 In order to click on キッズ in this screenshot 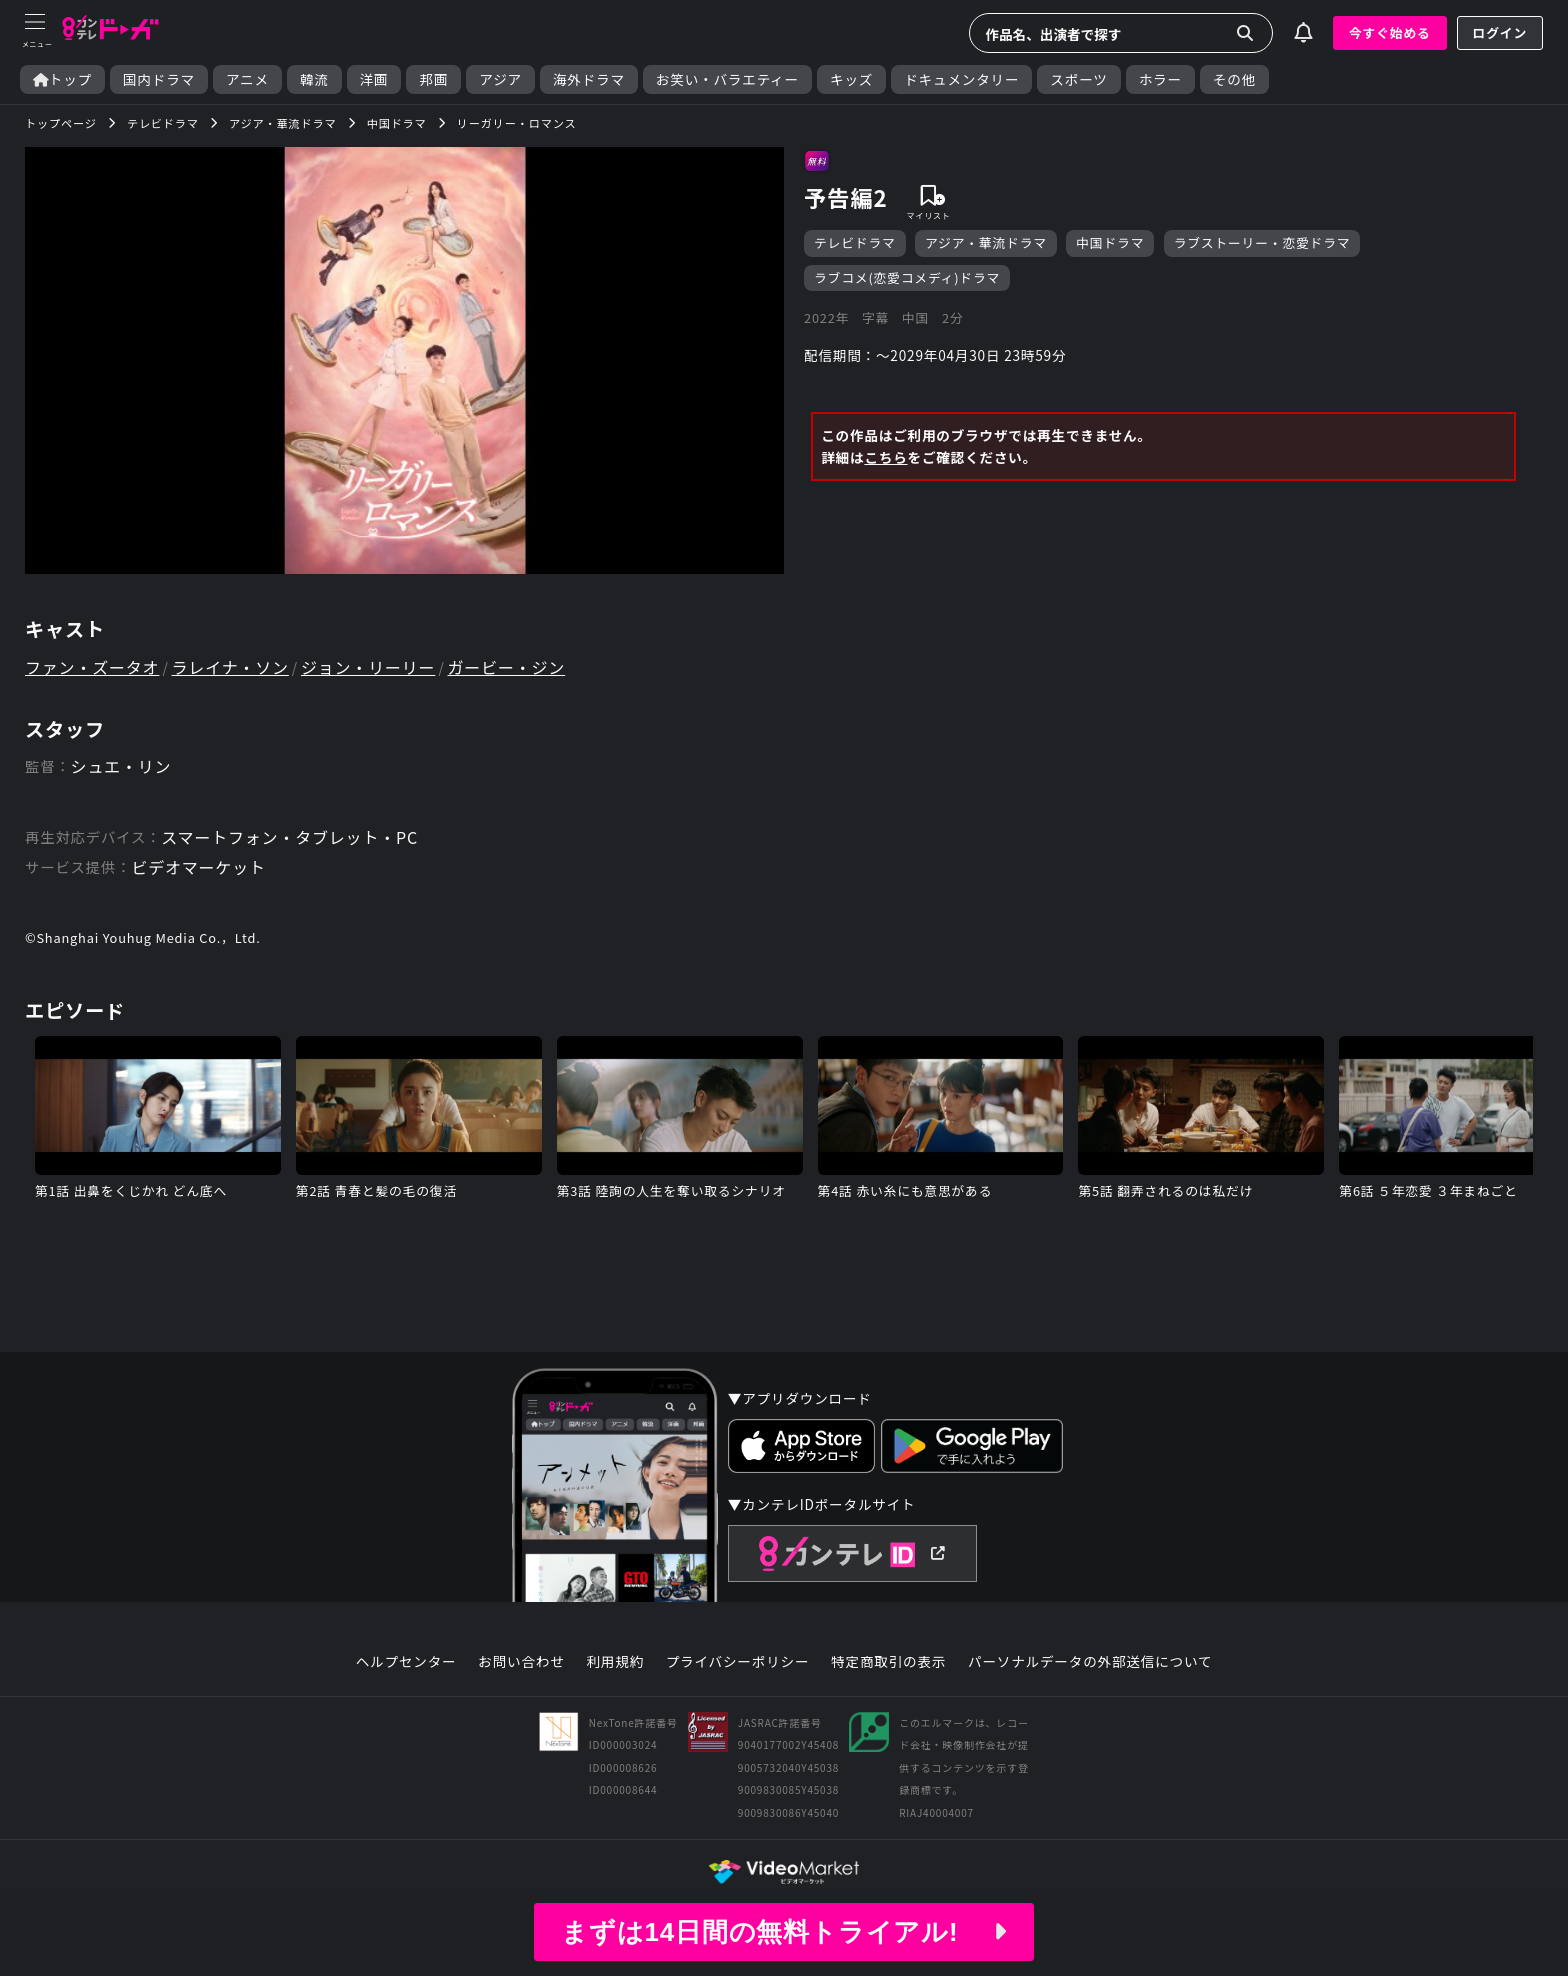, I will do `click(851, 79)`.